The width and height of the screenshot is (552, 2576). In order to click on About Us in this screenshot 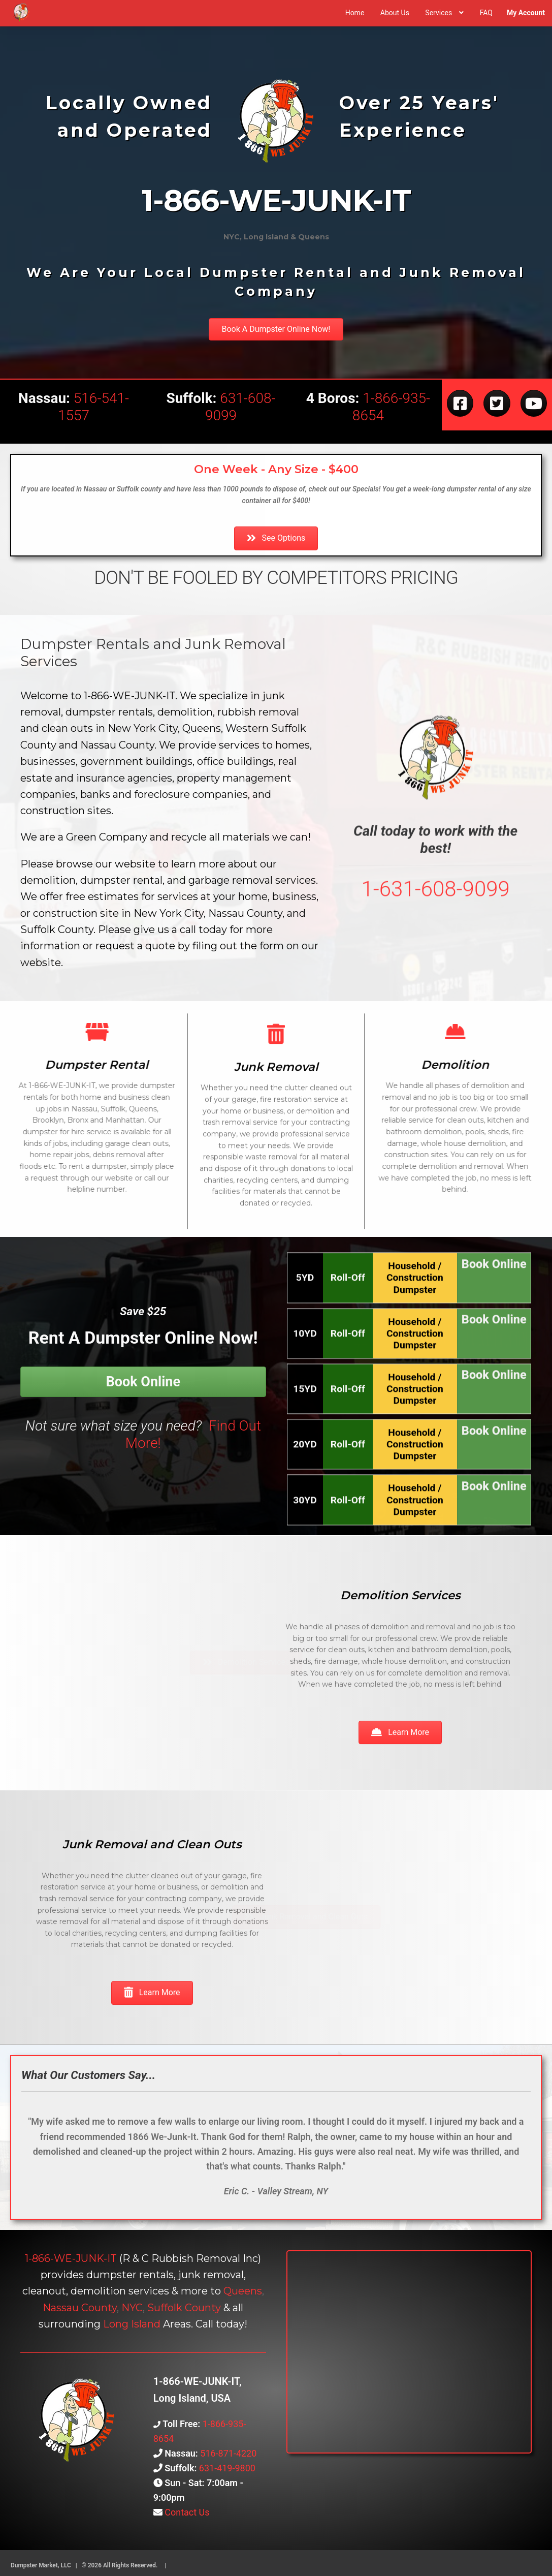, I will do `click(394, 13)`.